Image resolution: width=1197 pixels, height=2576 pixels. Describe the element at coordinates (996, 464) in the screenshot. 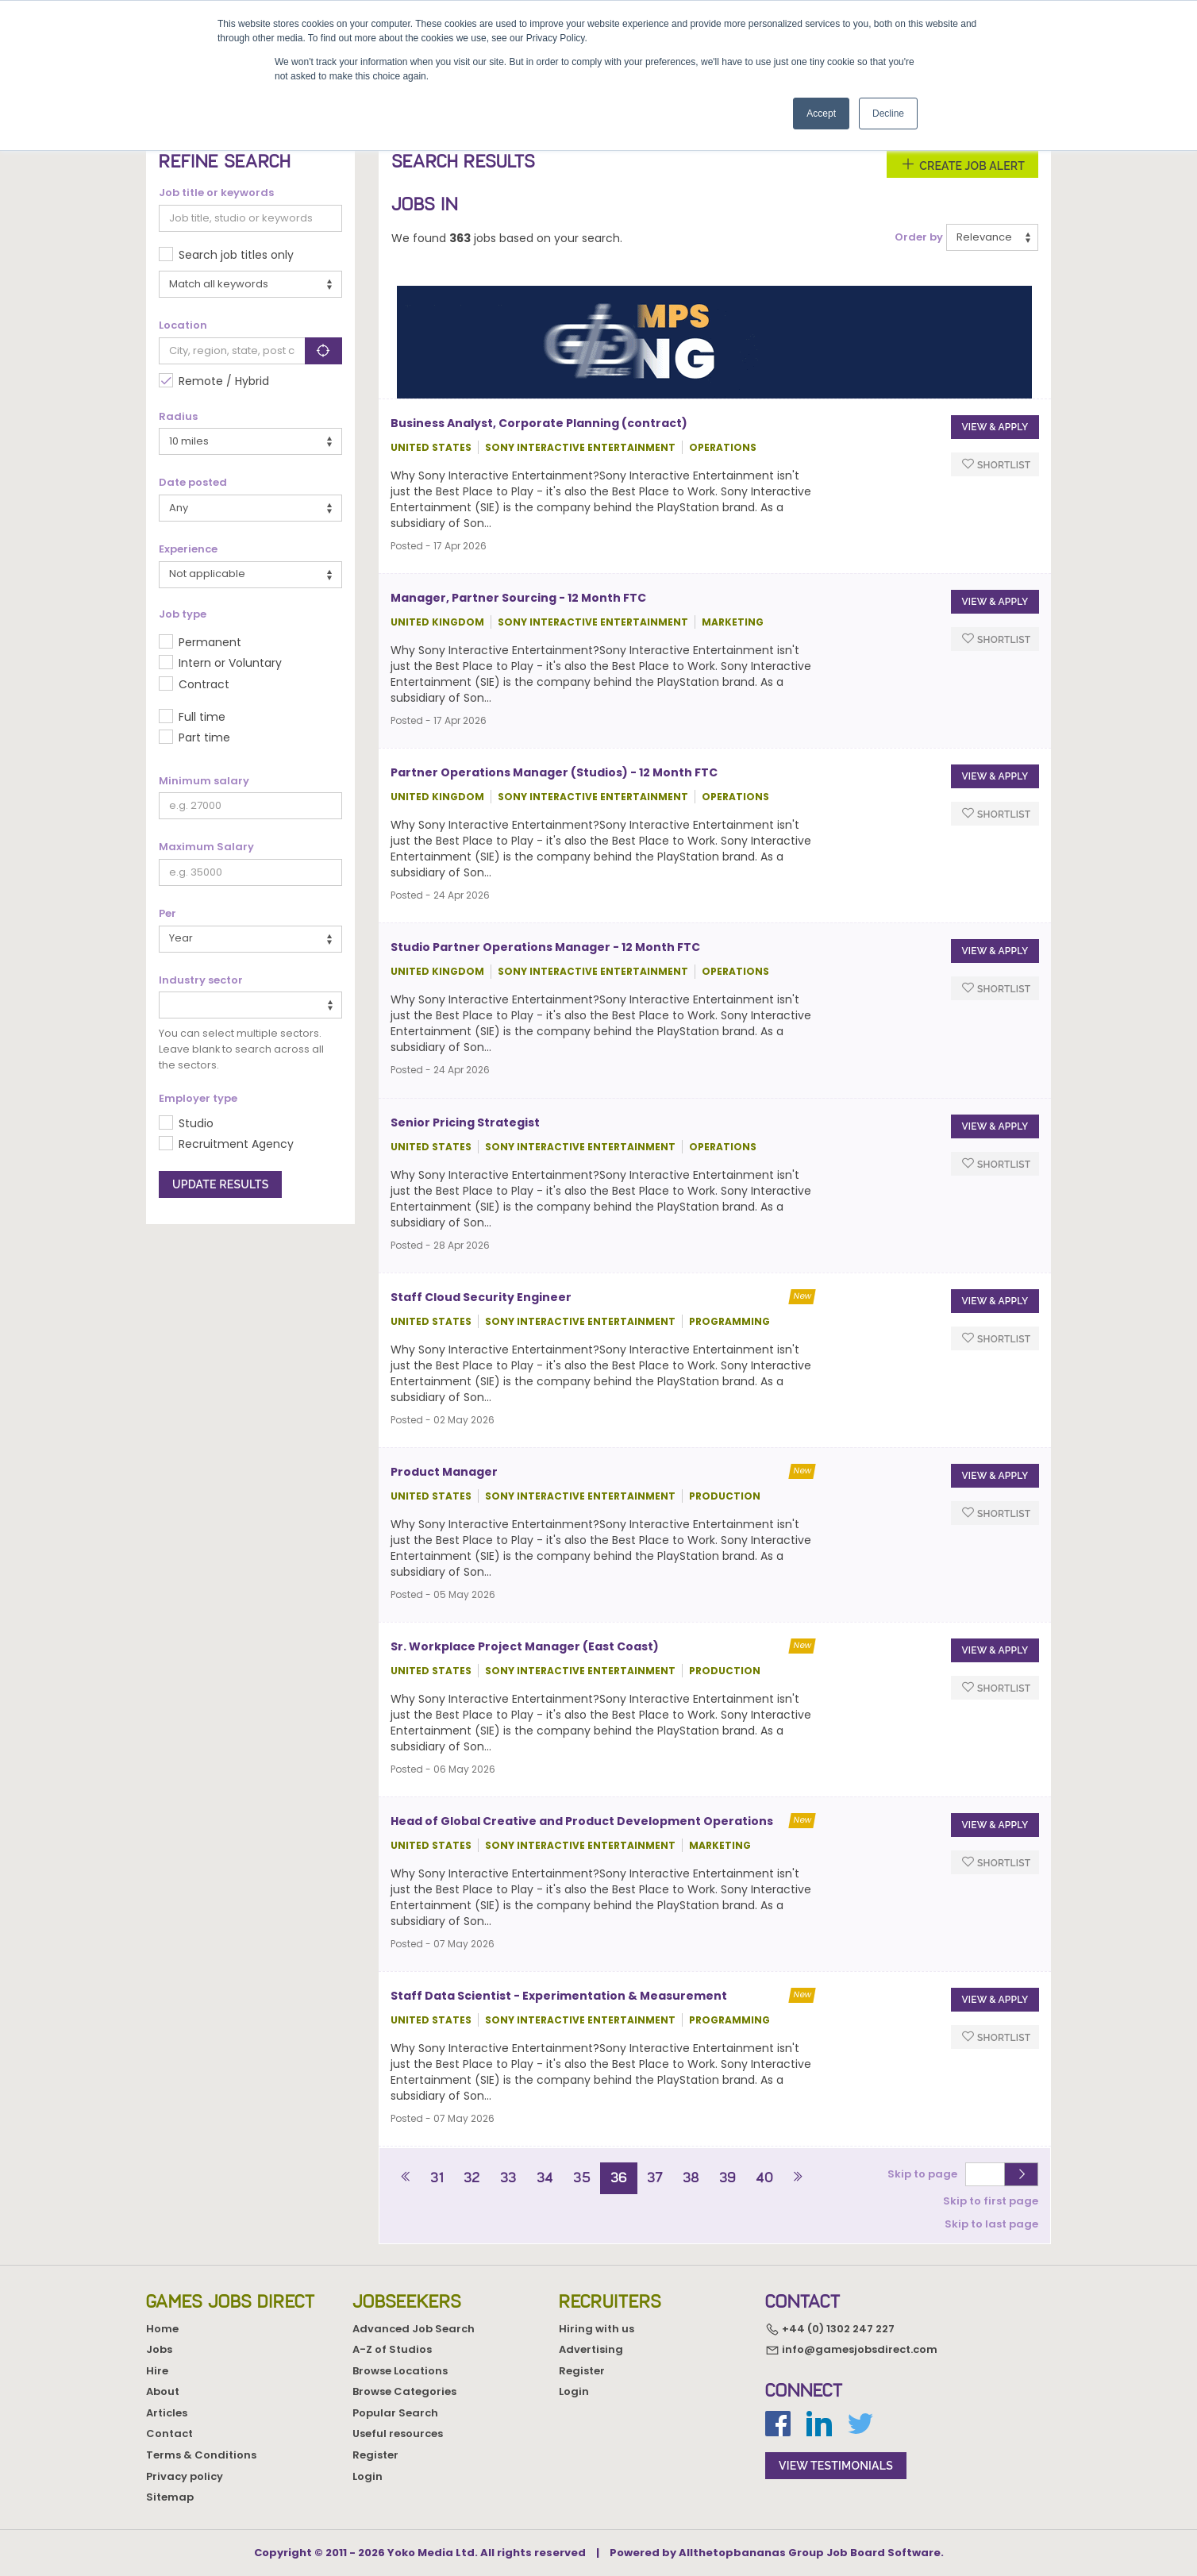

I see `Shortlist` at that location.